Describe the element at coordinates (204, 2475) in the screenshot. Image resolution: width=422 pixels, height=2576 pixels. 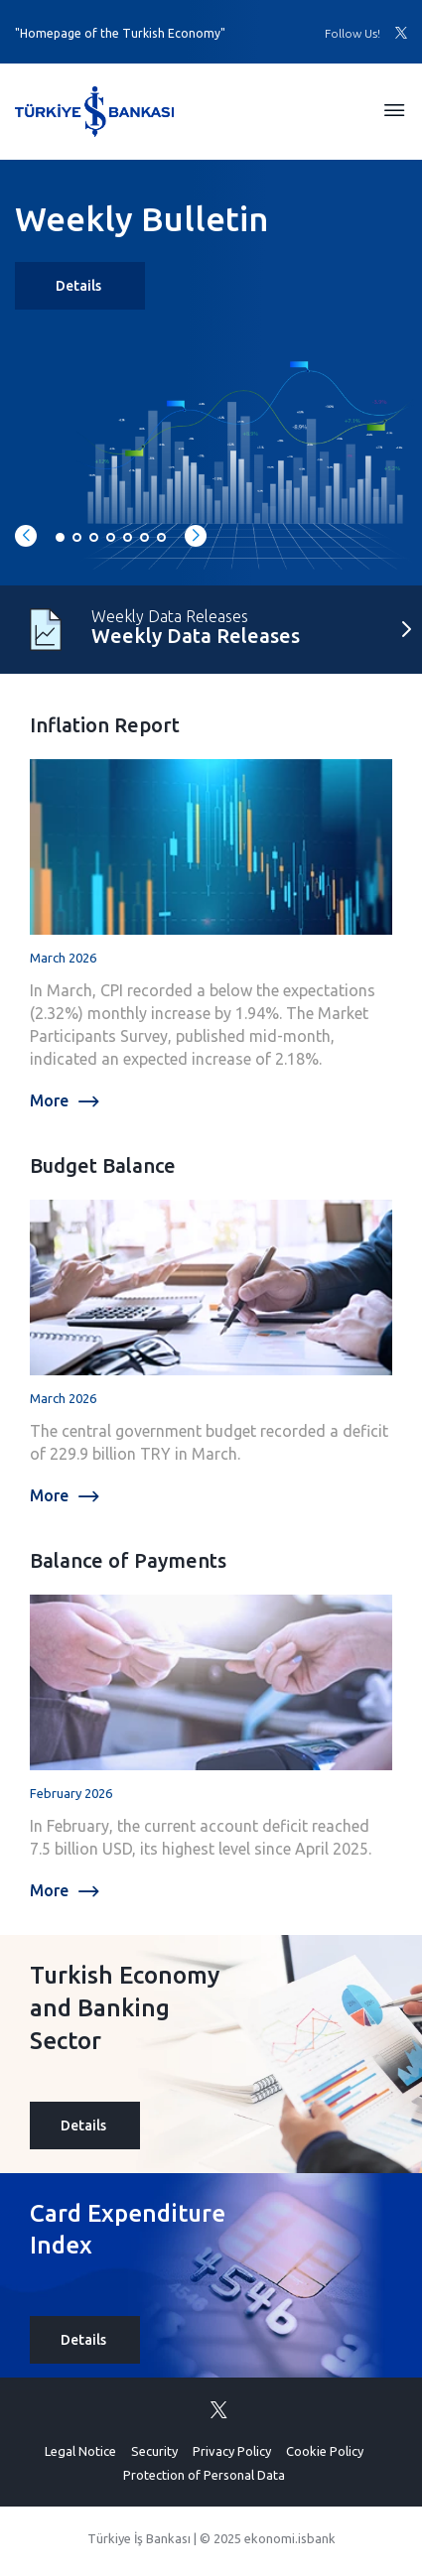
I see `Protection of Personal Data` at that location.